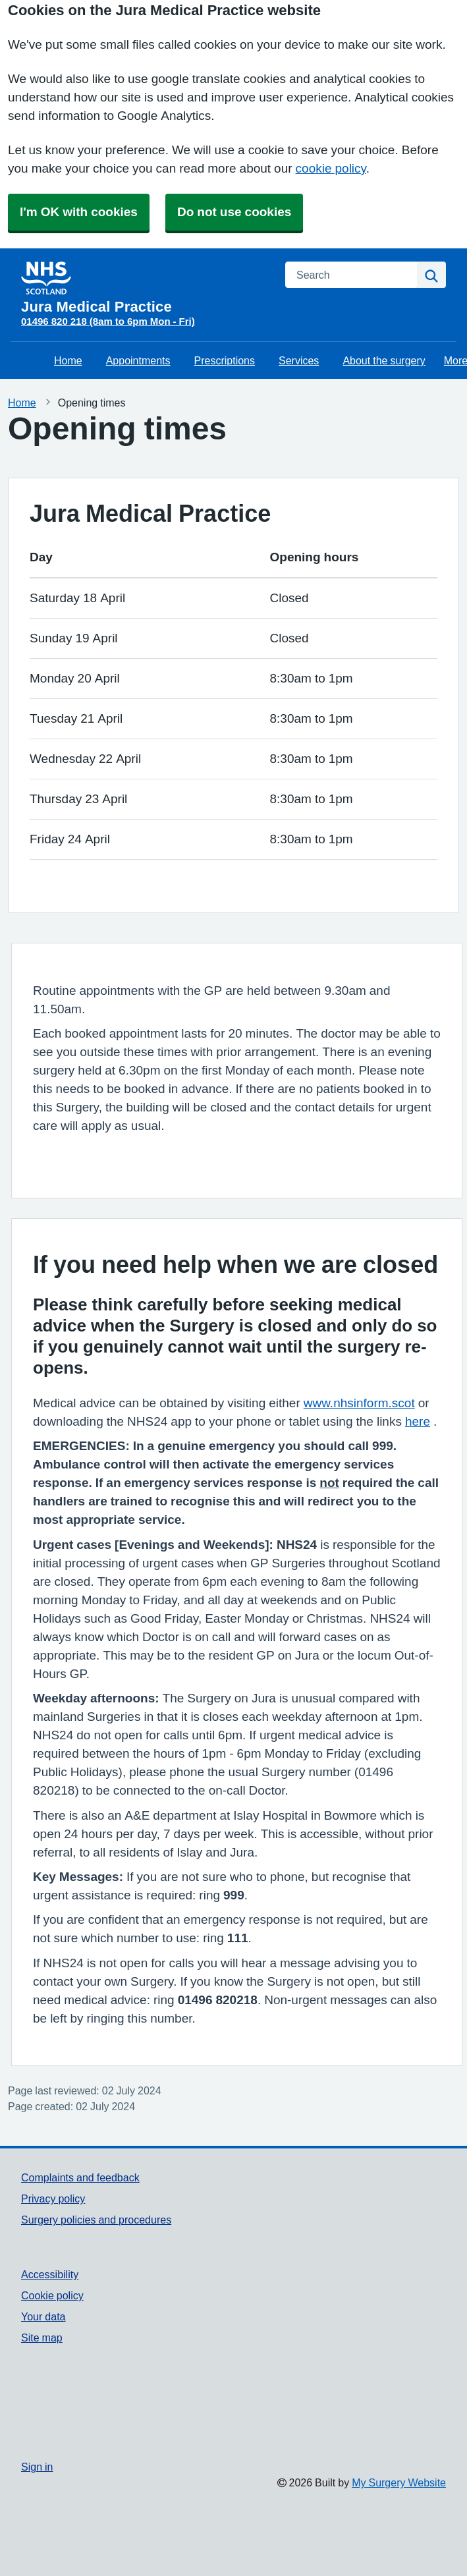 The image size is (467, 2576). What do you see at coordinates (37, 2466) in the screenshot?
I see `Sign in` at bounding box center [37, 2466].